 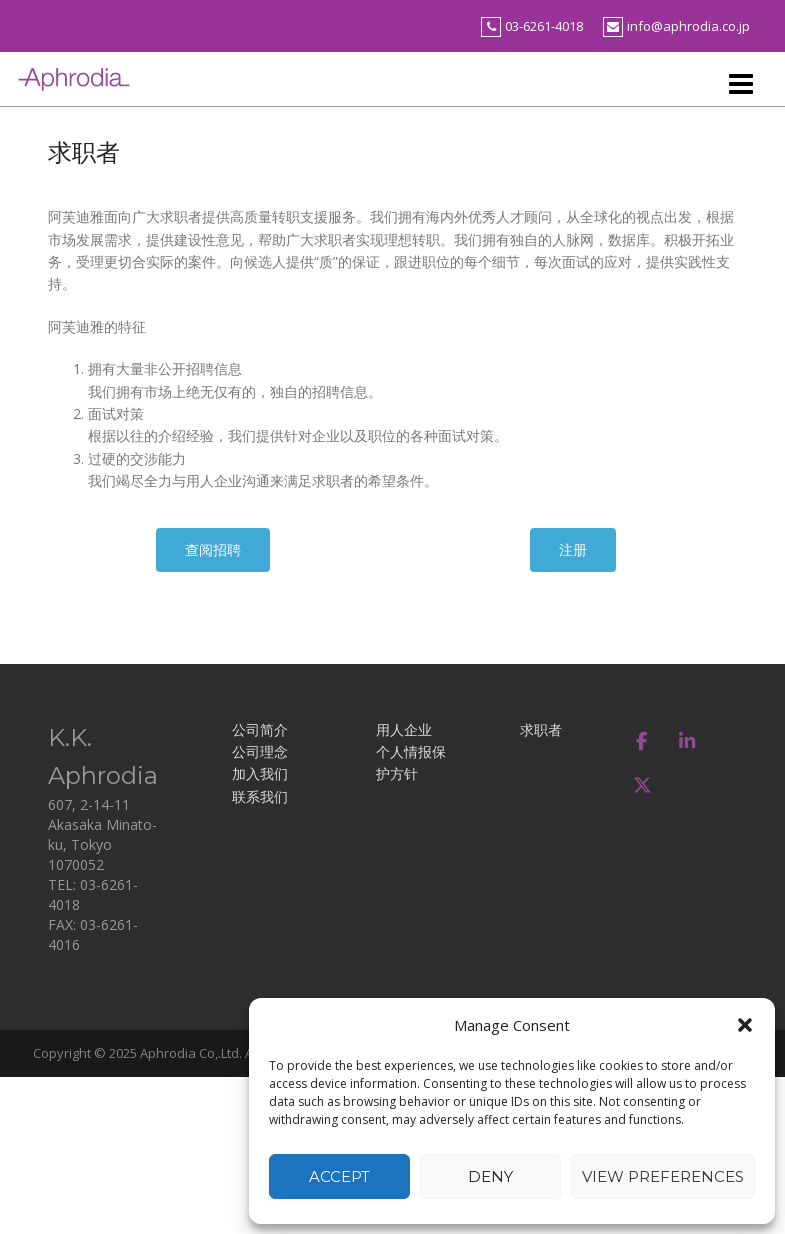 I want to click on [button], so click(x=745, y=1025).